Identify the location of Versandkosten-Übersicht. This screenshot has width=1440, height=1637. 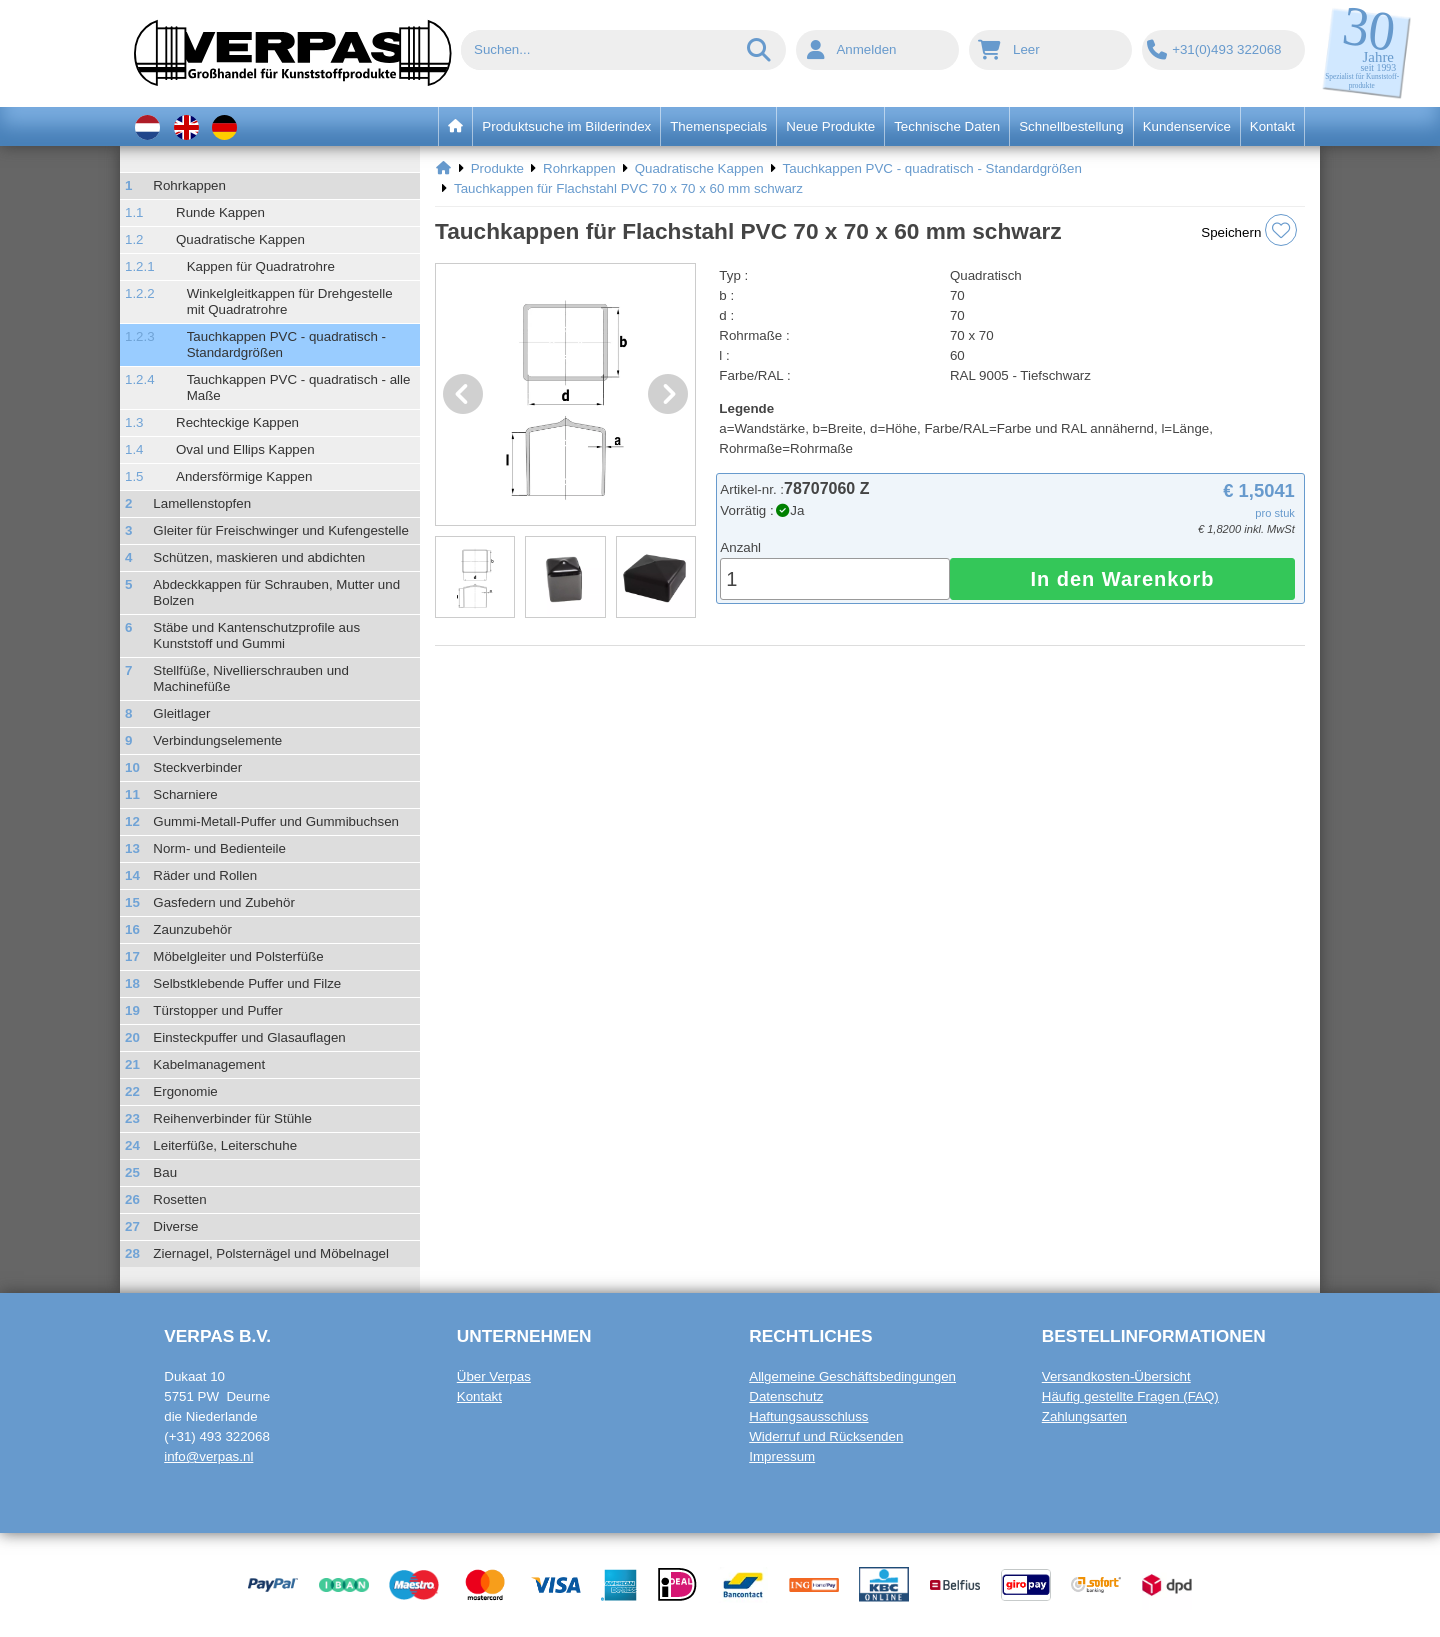
(1116, 1376).